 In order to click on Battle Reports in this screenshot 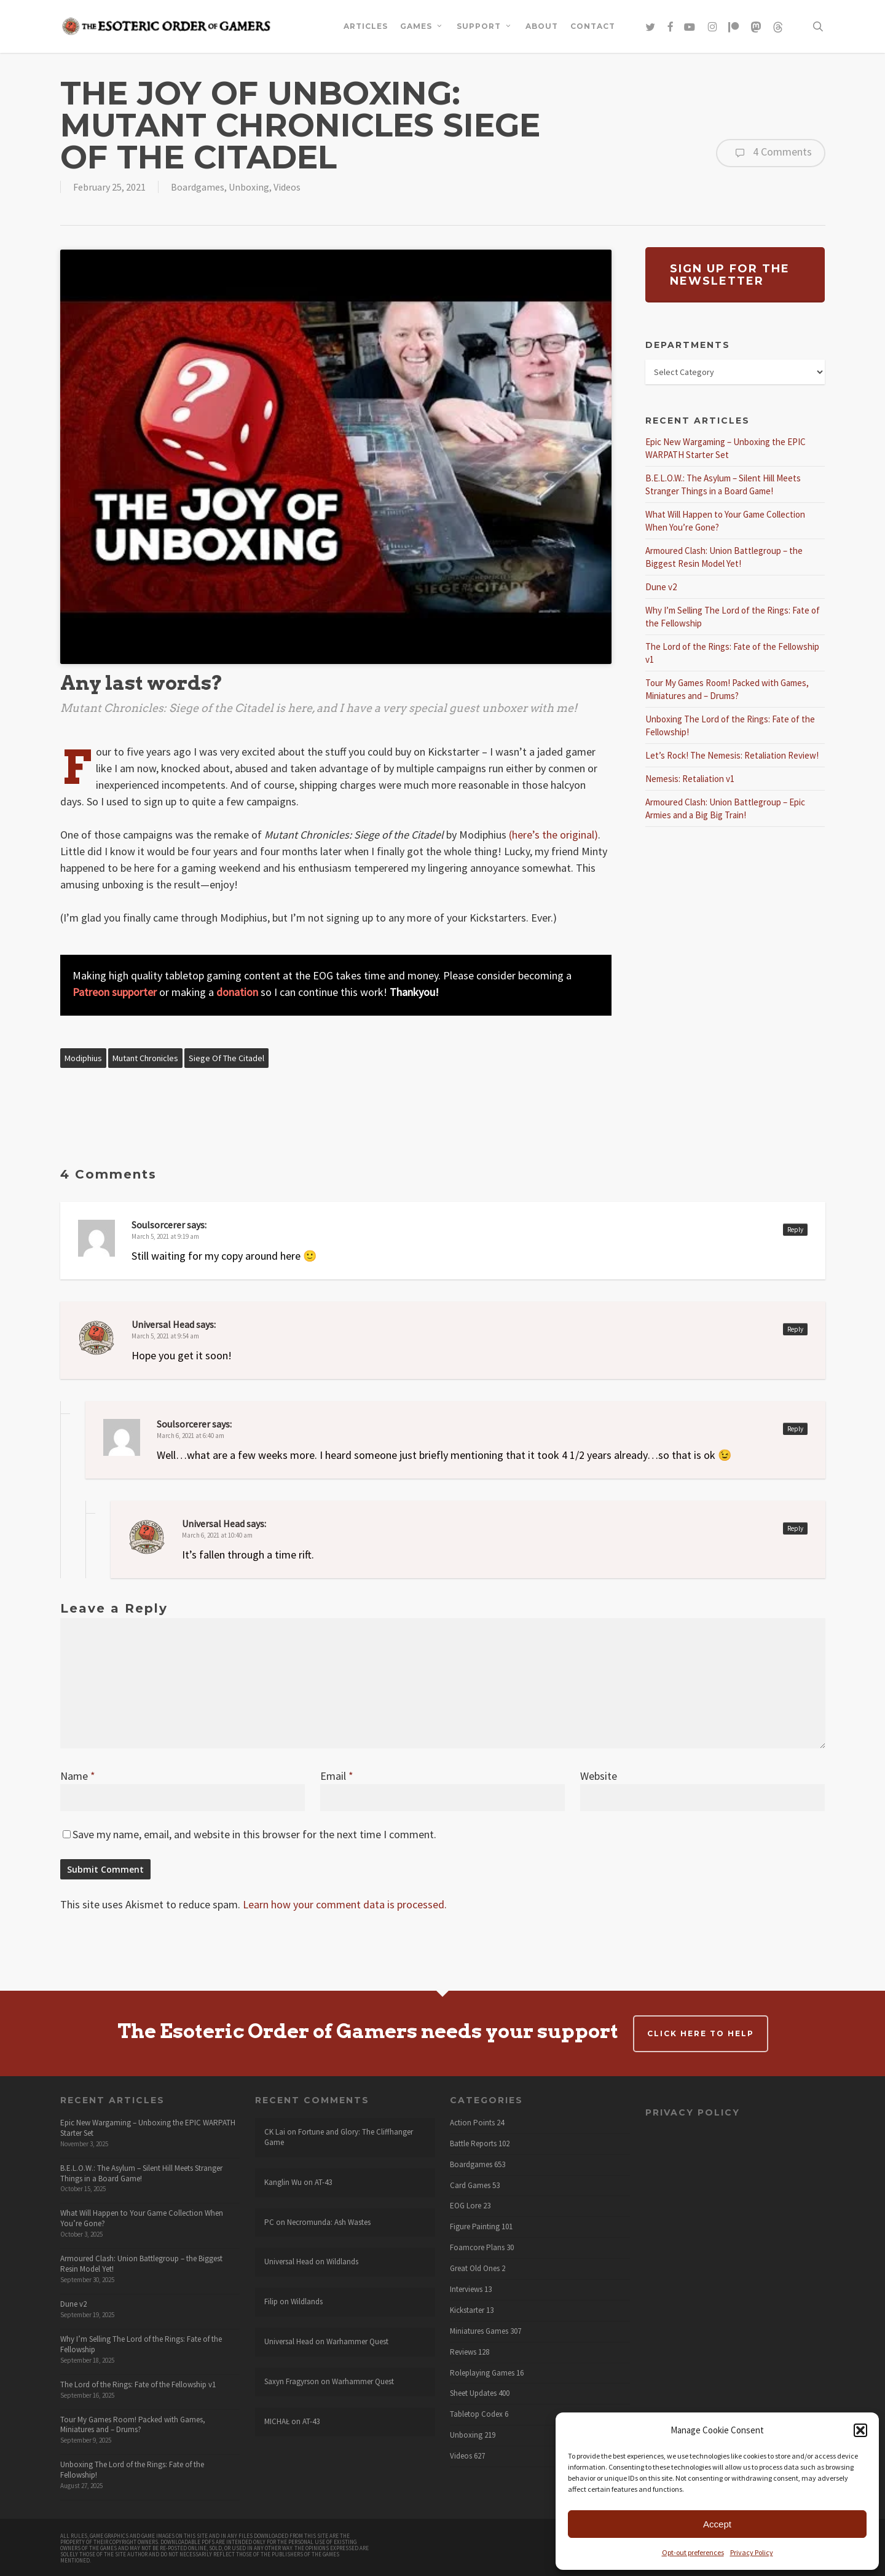, I will do `click(473, 2144)`.